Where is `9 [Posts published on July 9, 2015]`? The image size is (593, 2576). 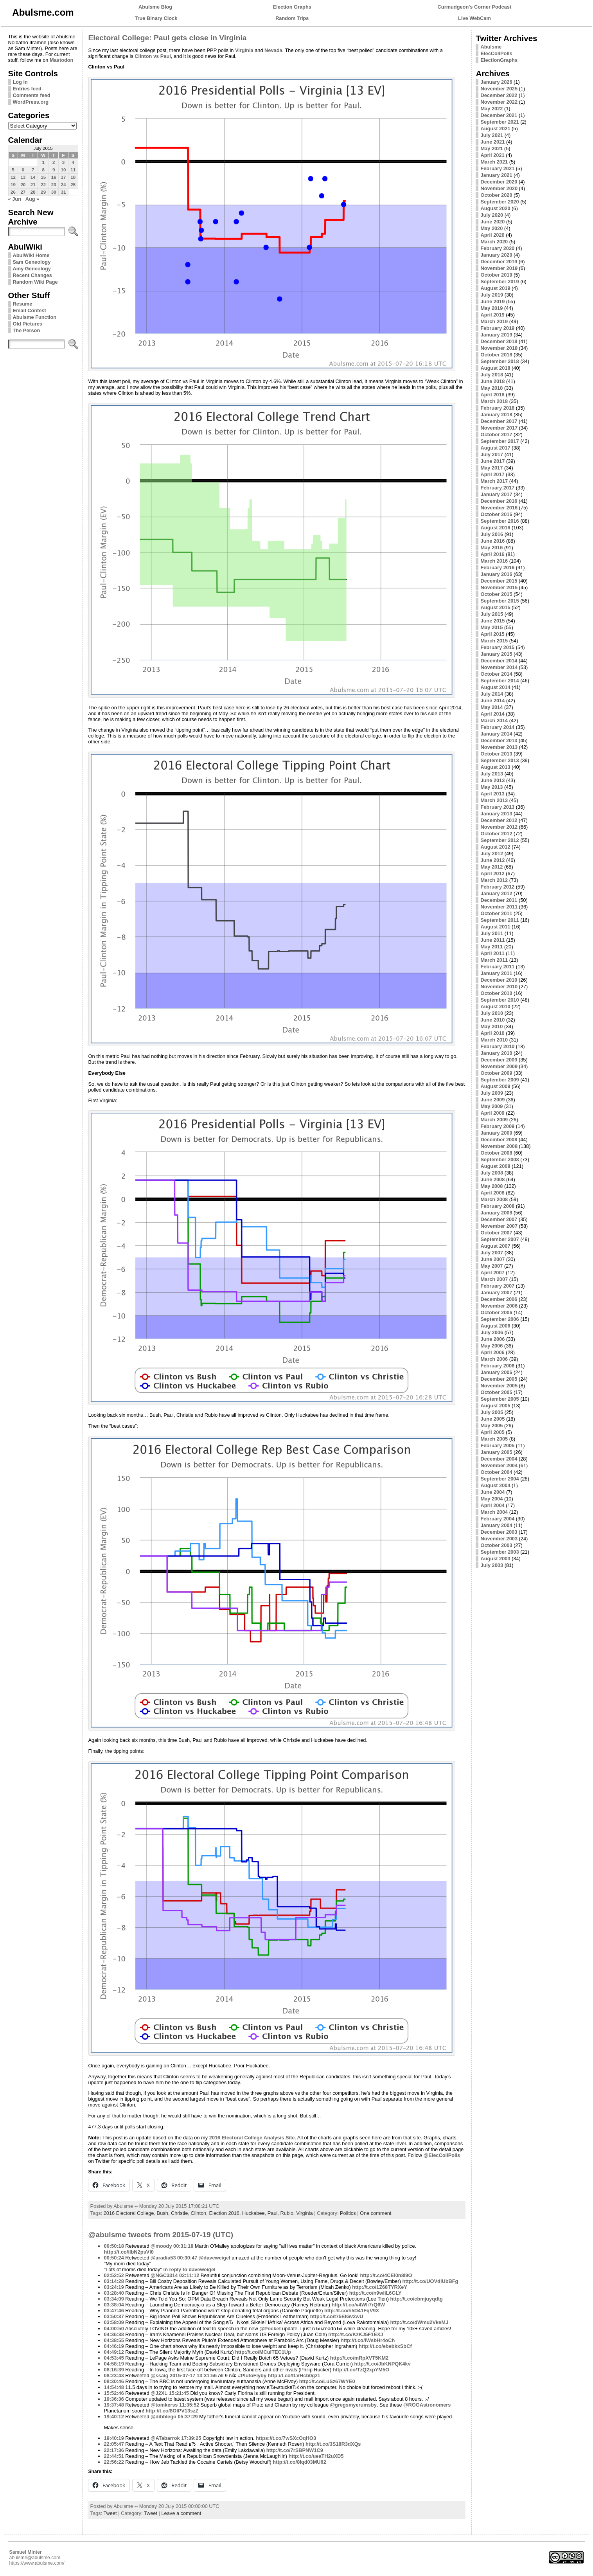
9 [Posts published on July 9, 2015] is located at coordinates (53, 169).